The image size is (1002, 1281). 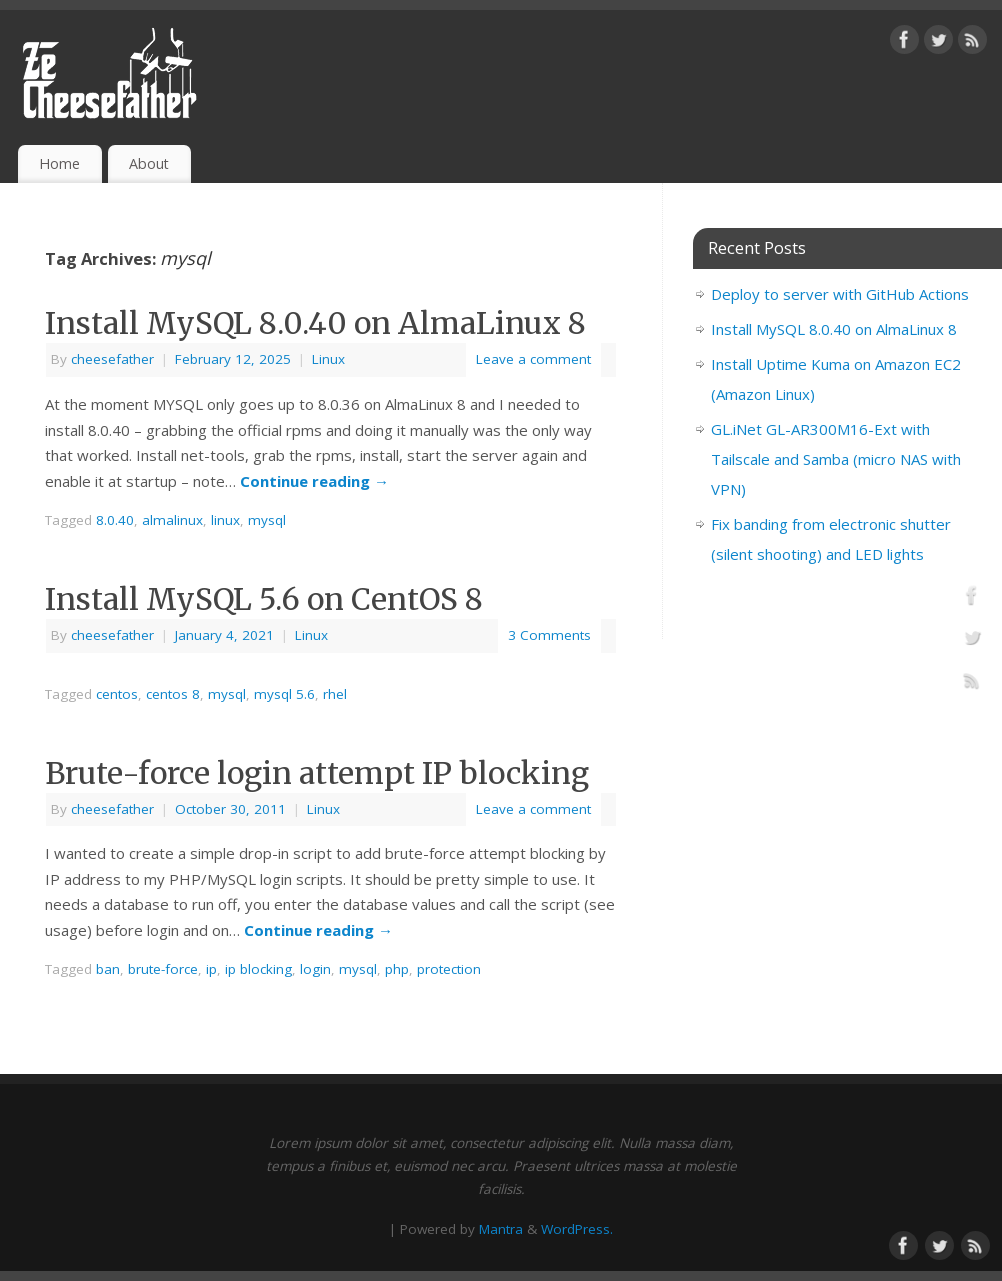 I want to click on ip, so click(x=211, y=969).